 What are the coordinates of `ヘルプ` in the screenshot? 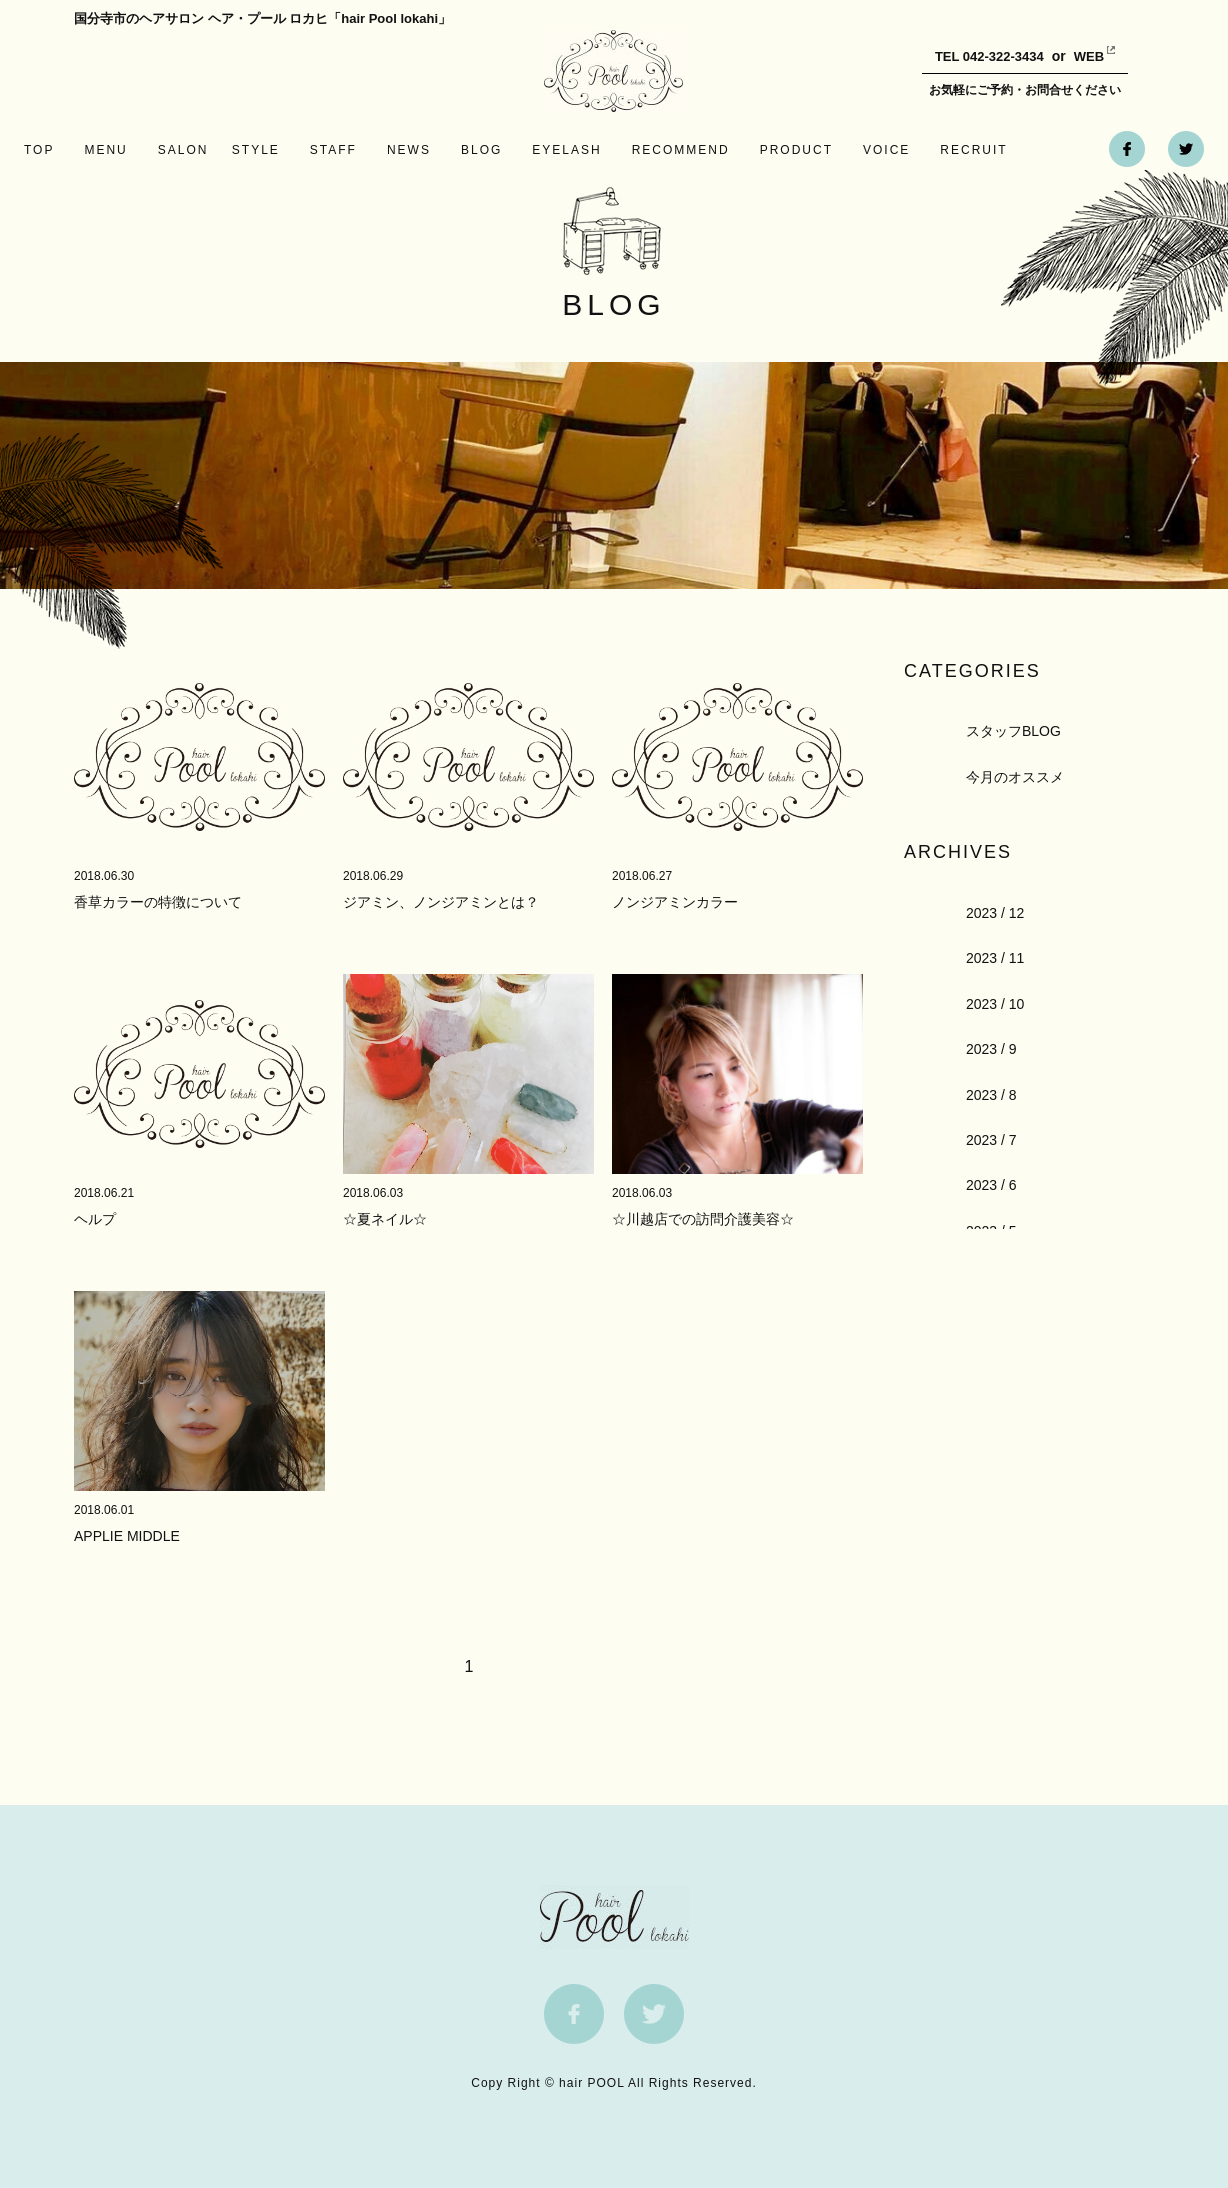 It's located at (95, 1219).